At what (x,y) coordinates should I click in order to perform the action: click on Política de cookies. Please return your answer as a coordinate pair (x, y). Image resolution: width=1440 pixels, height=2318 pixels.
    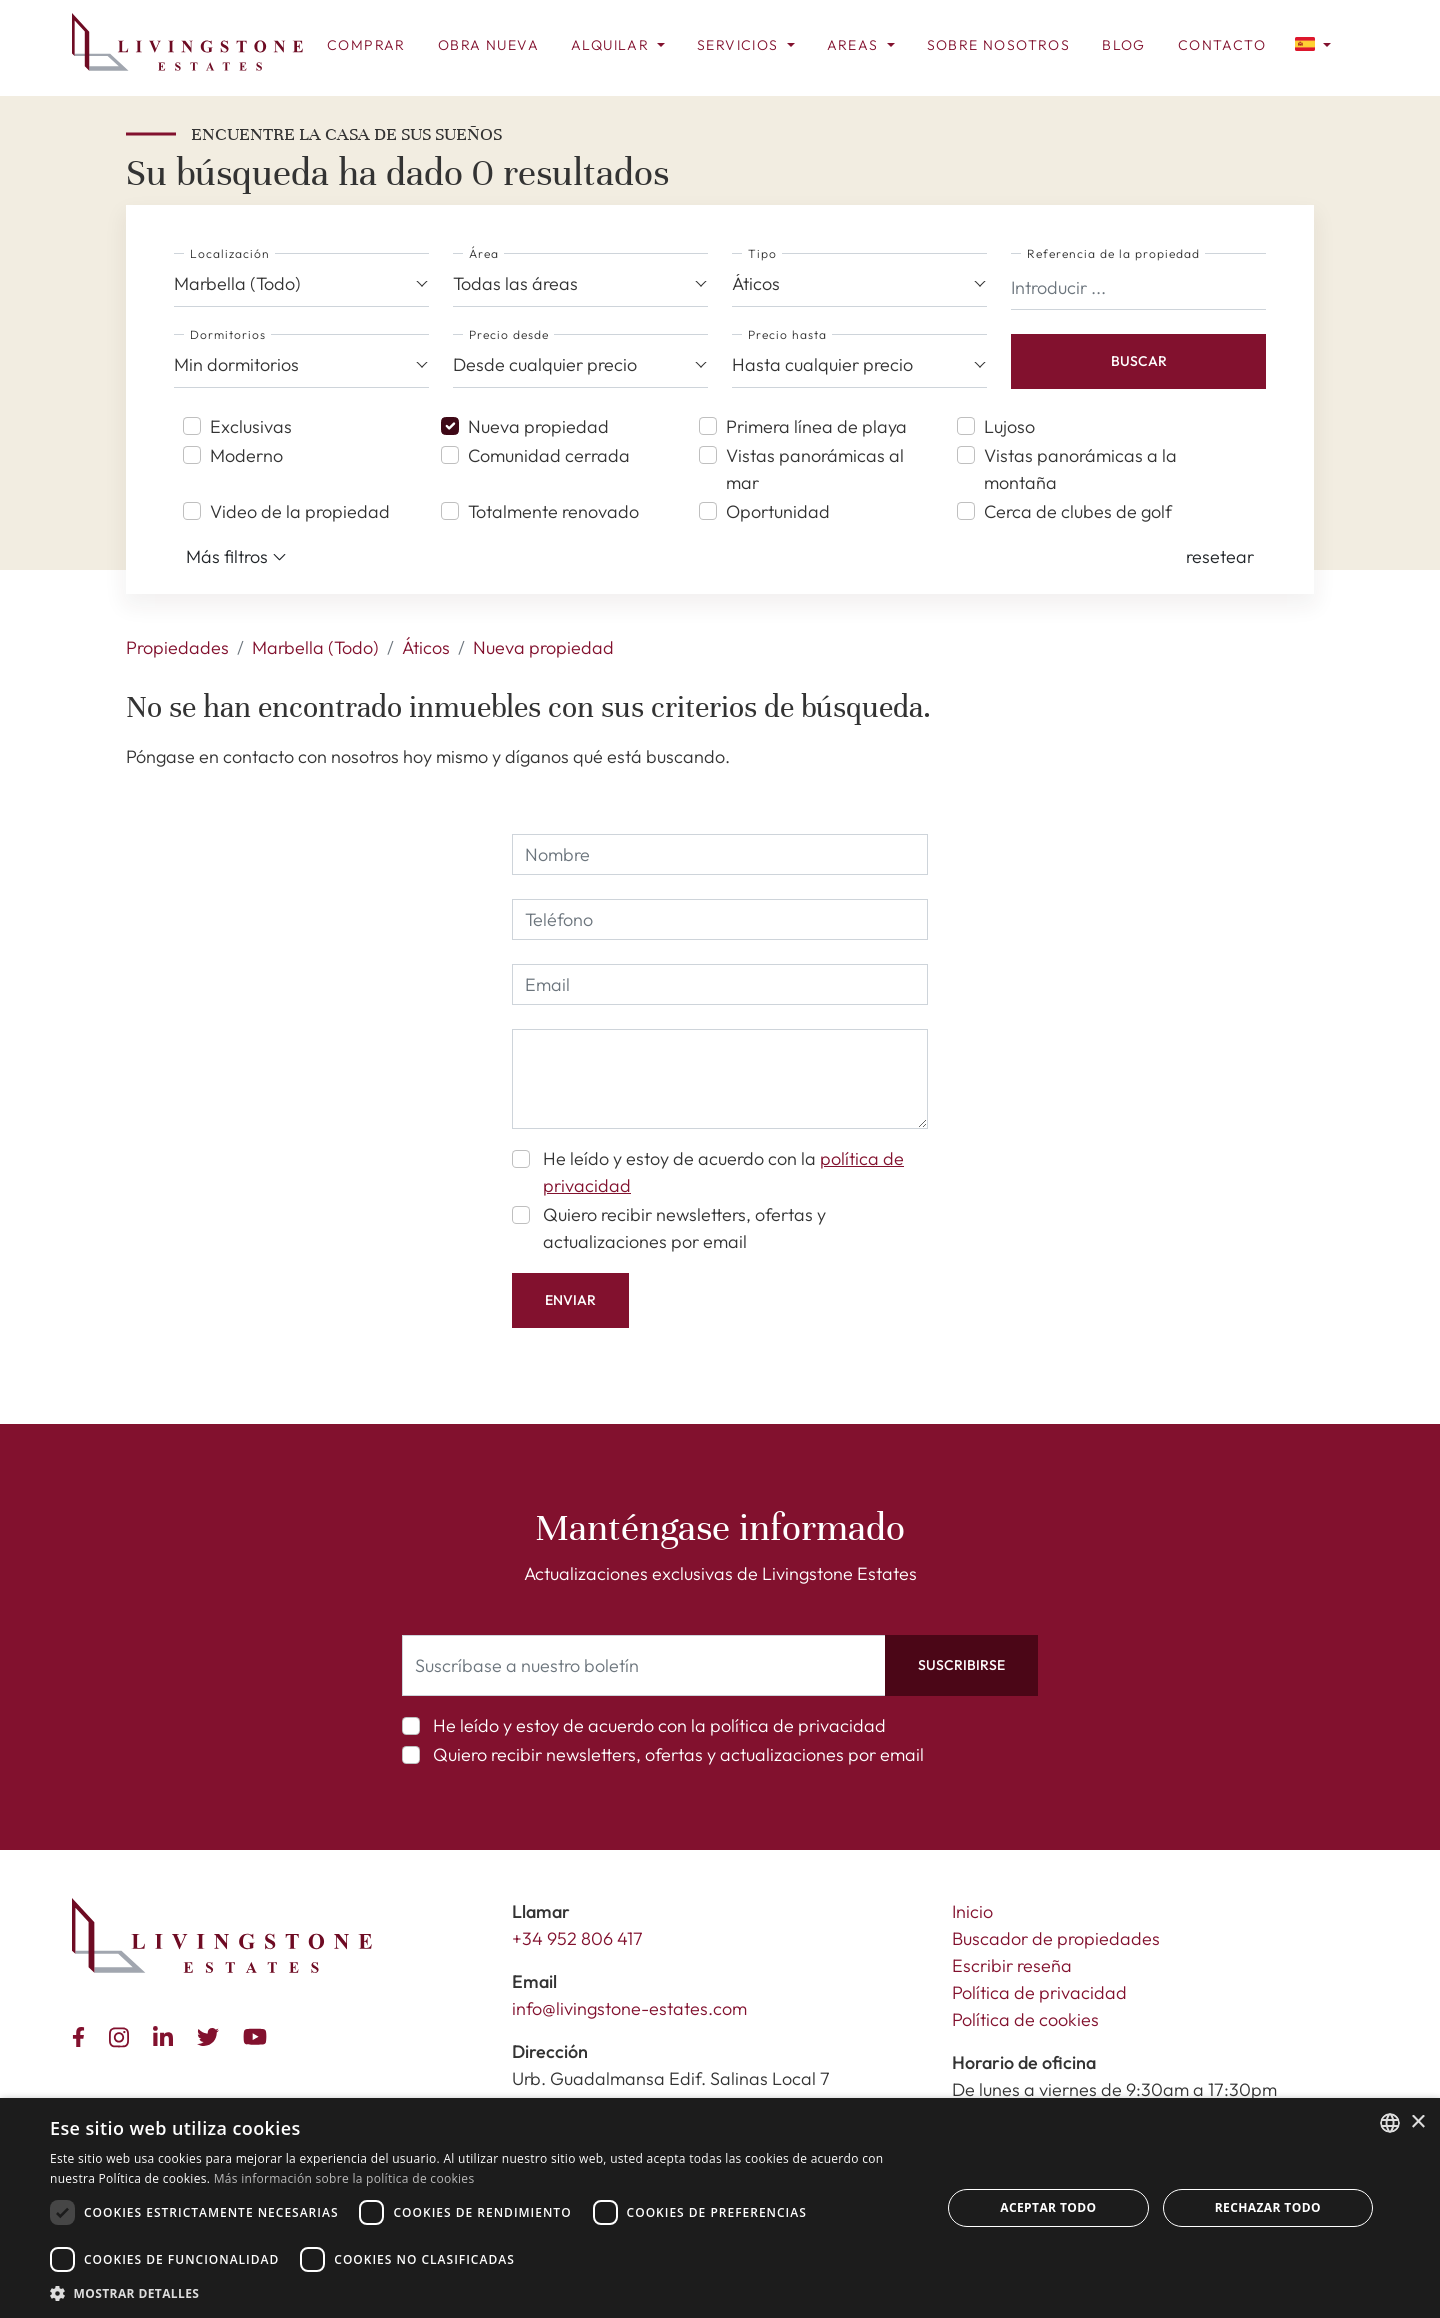
    Looking at the image, I should click on (1025, 2019).